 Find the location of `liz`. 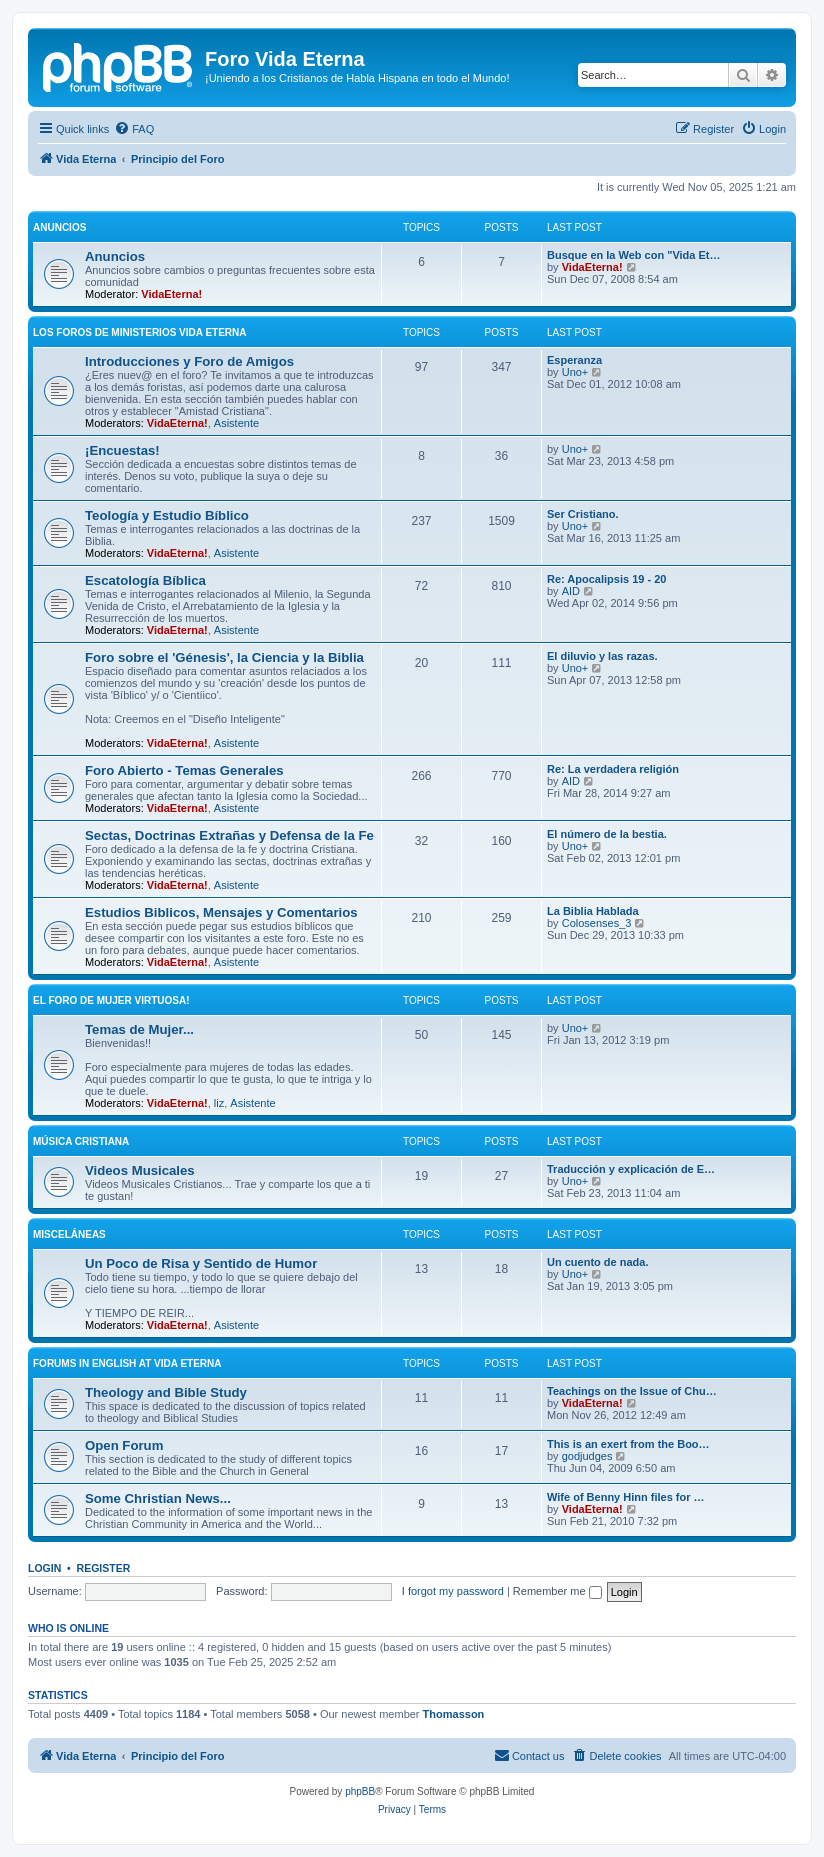

liz is located at coordinates (219, 1103).